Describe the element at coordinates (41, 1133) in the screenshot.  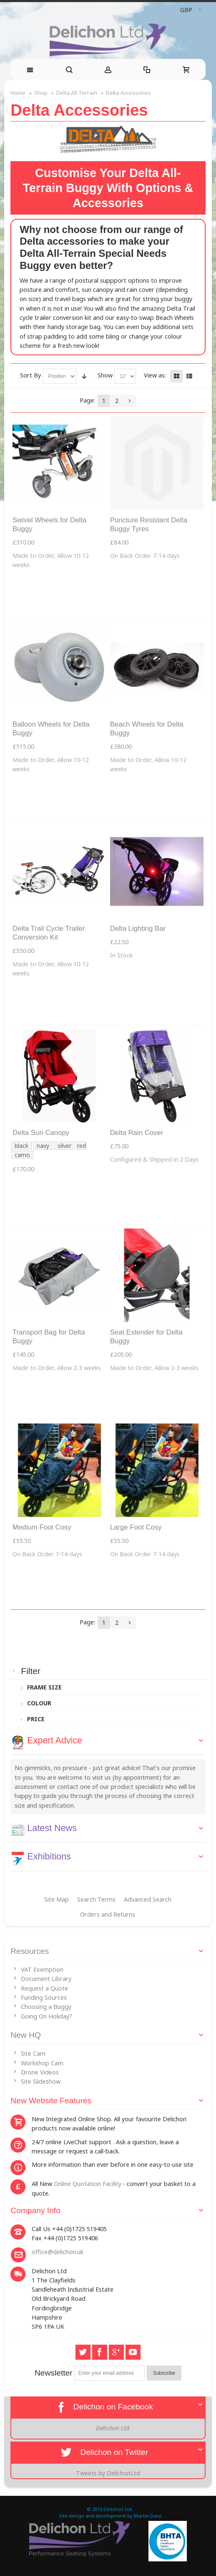
I see `Delta Sun Canopy` at that location.